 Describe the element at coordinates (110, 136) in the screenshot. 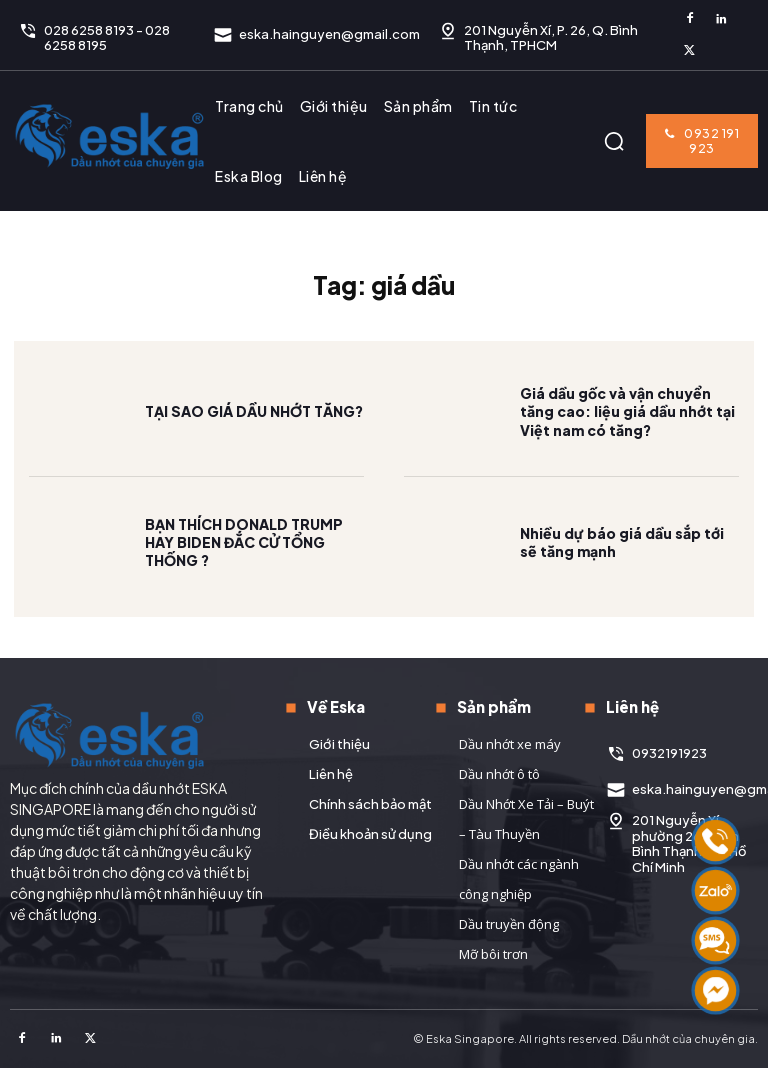

I see `[Logo]` at that location.